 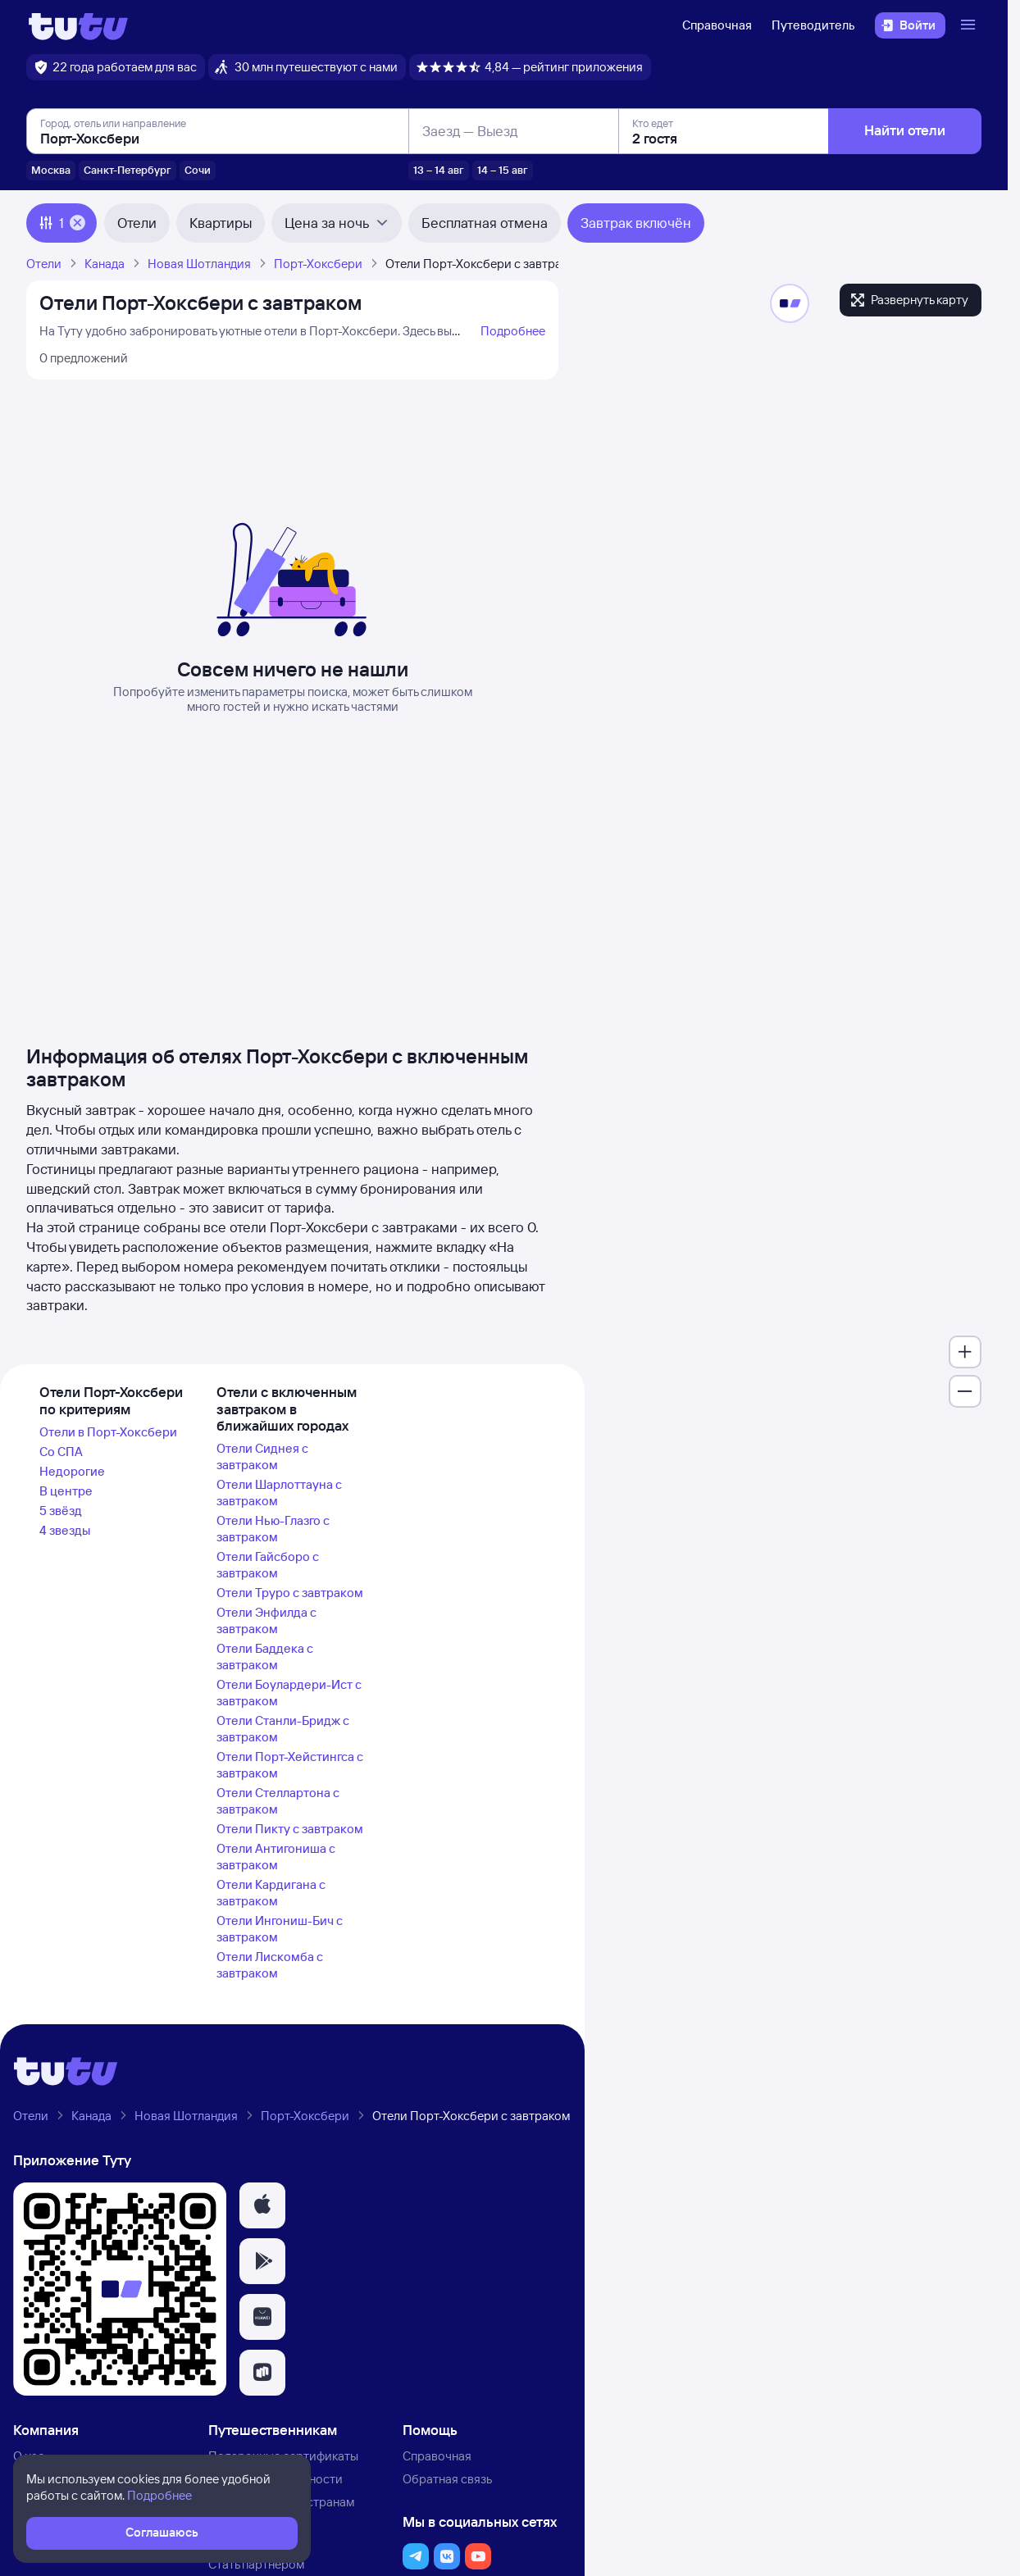 I want to click on Отели Энфилда с завтраком, so click(x=266, y=1620).